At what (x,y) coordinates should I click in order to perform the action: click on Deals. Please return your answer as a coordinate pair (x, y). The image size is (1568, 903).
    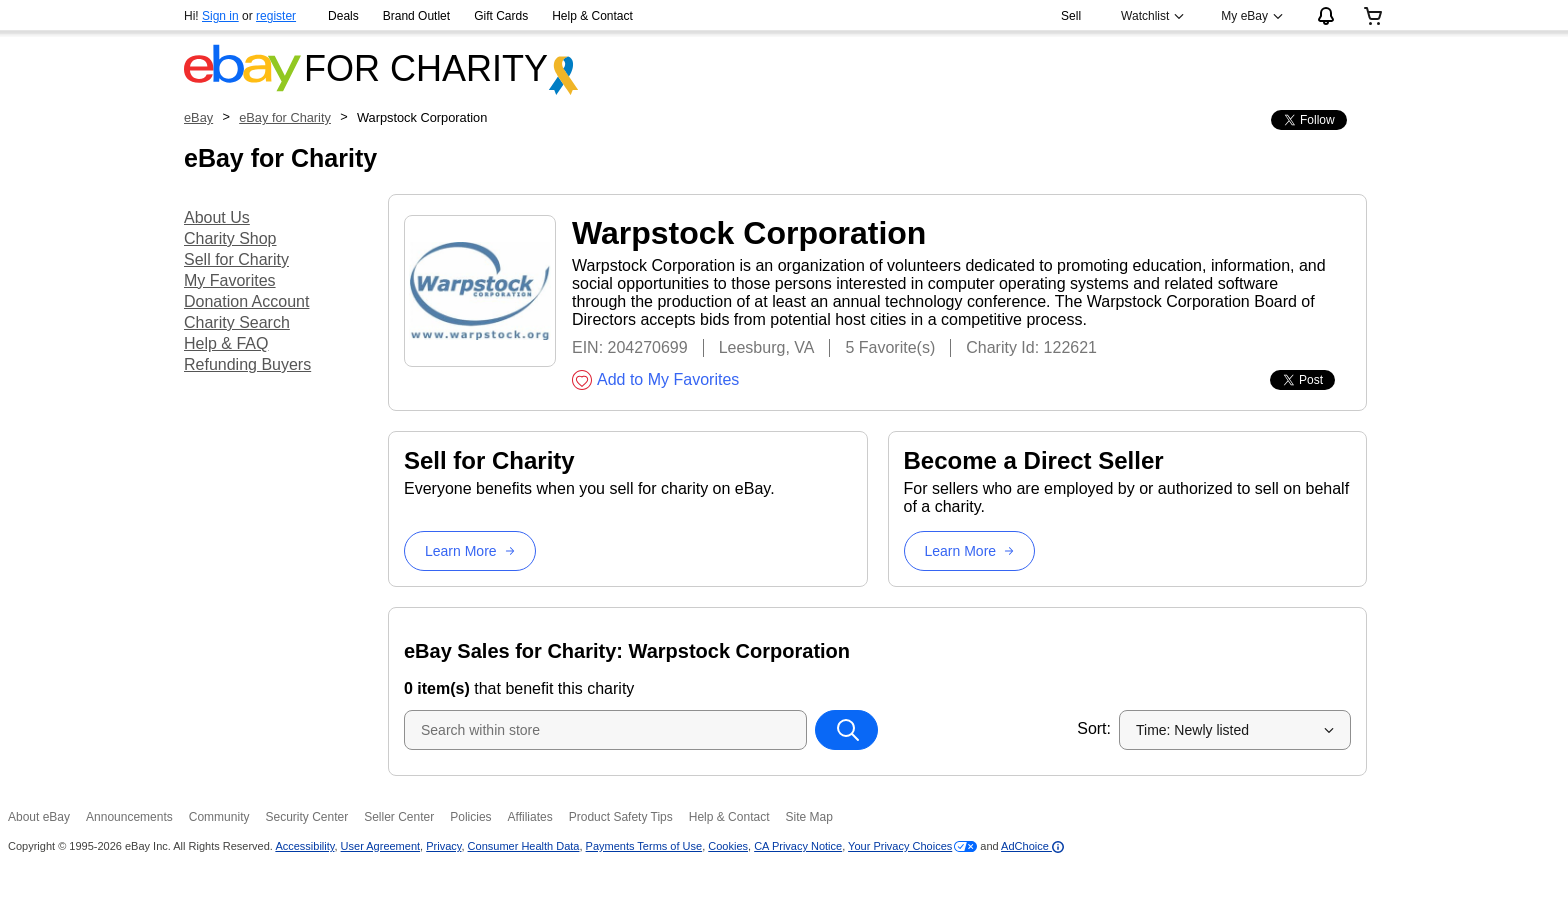
    Looking at the image, I should click on (343, 16).